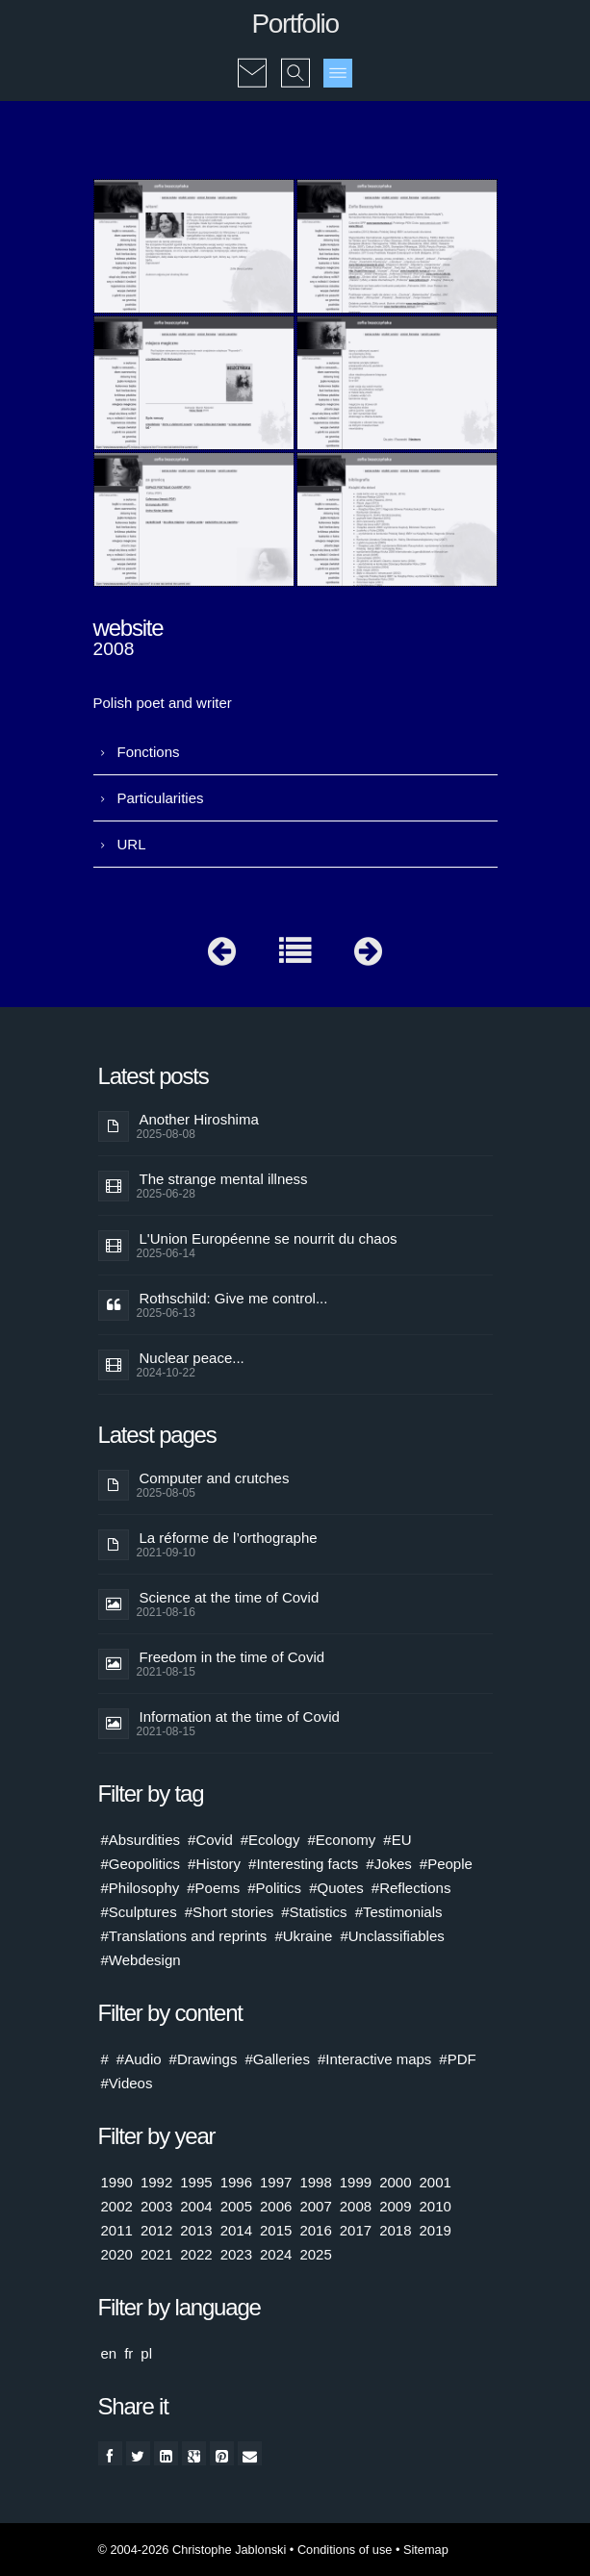 The height and width of the screenshot is (2576, 590). What do you see at coordinates (117, 2206) in the screenshot?
I see `2002` at bounding box center [117, 2206].